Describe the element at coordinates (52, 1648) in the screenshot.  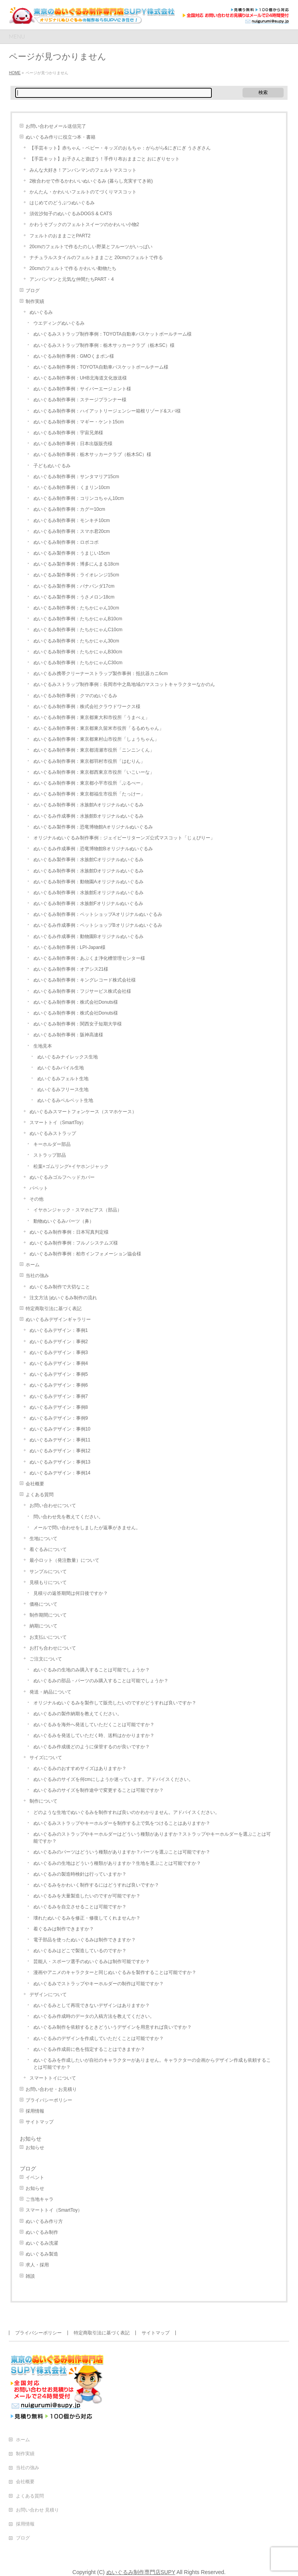
I see `お打ち合わせについて` at that location.